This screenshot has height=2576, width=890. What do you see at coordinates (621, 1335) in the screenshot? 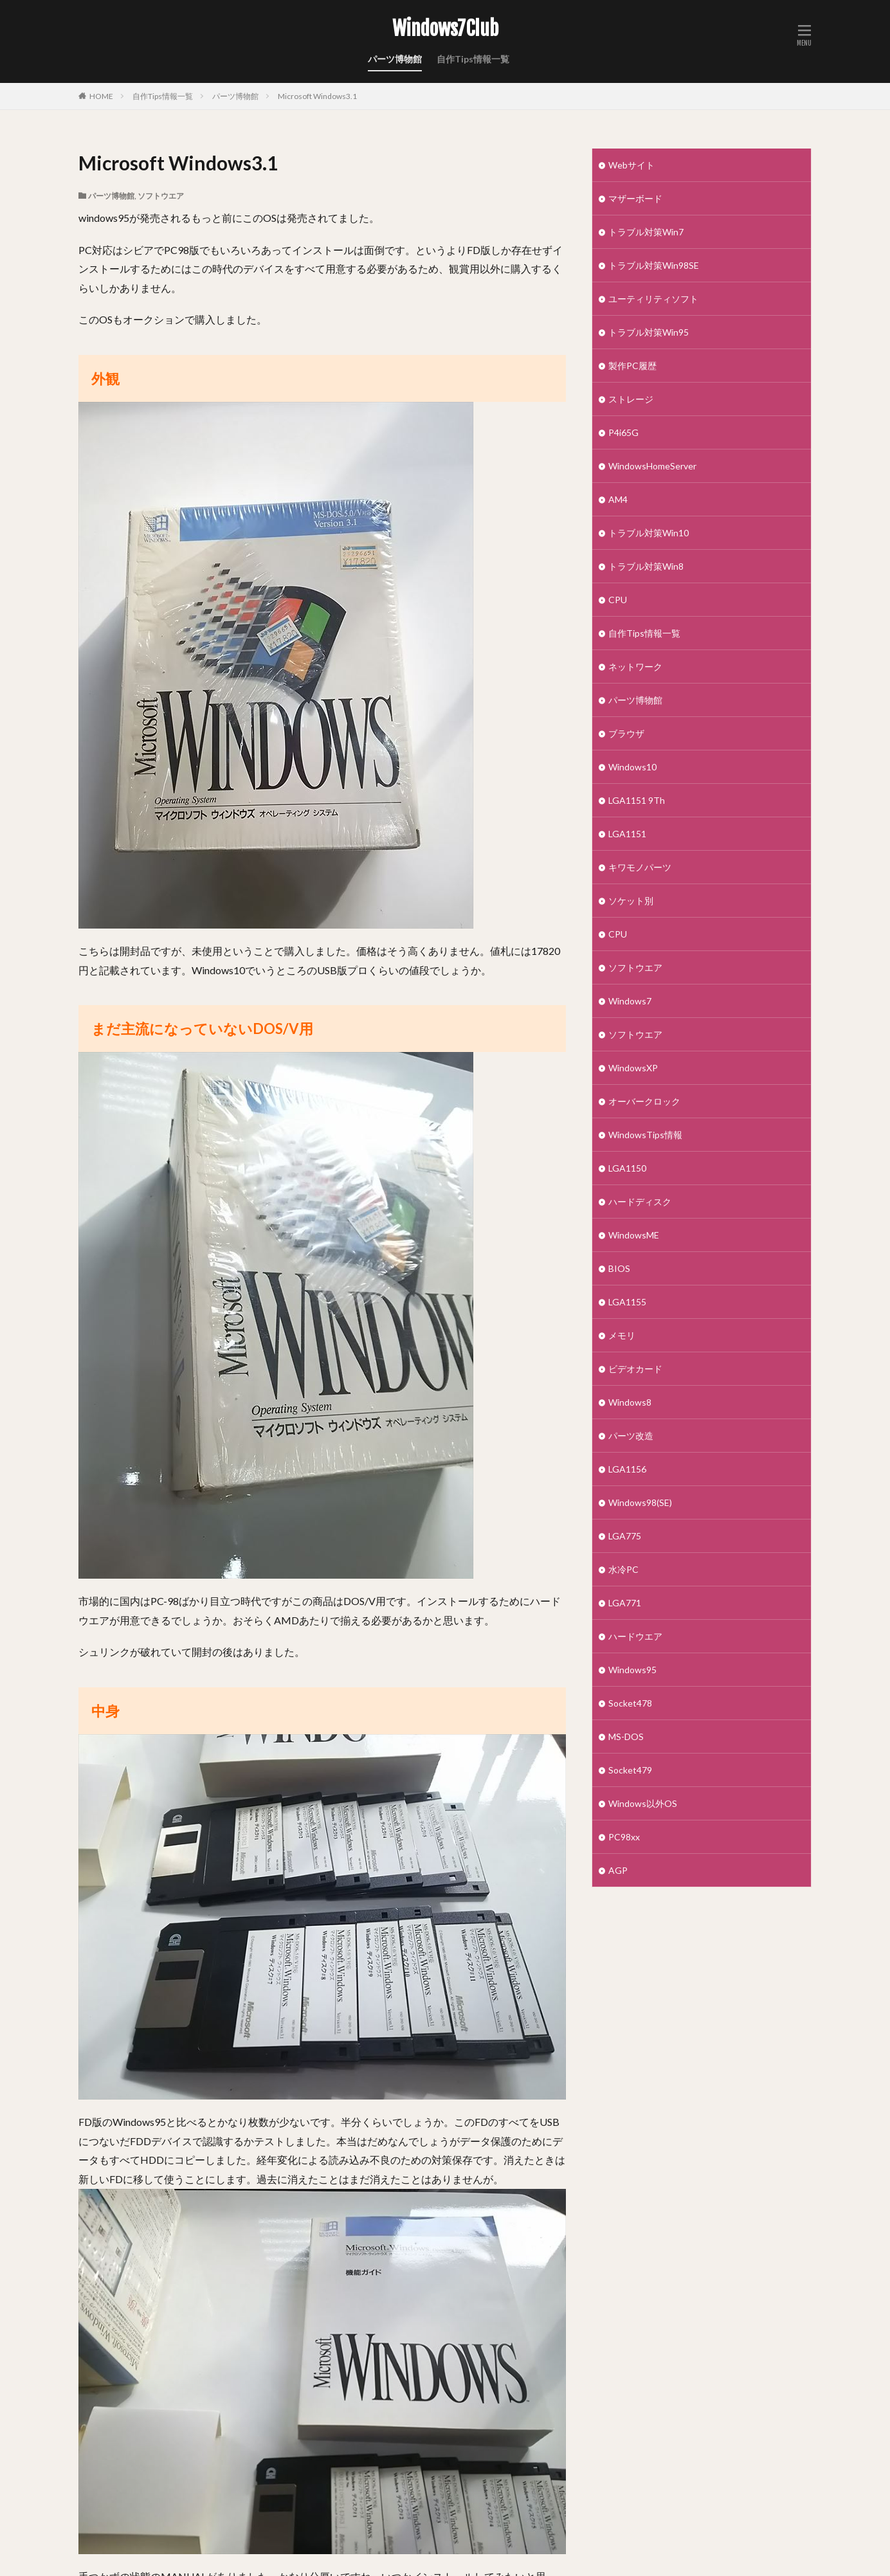
I see `メモリ` at bounding box center [621, 1335].